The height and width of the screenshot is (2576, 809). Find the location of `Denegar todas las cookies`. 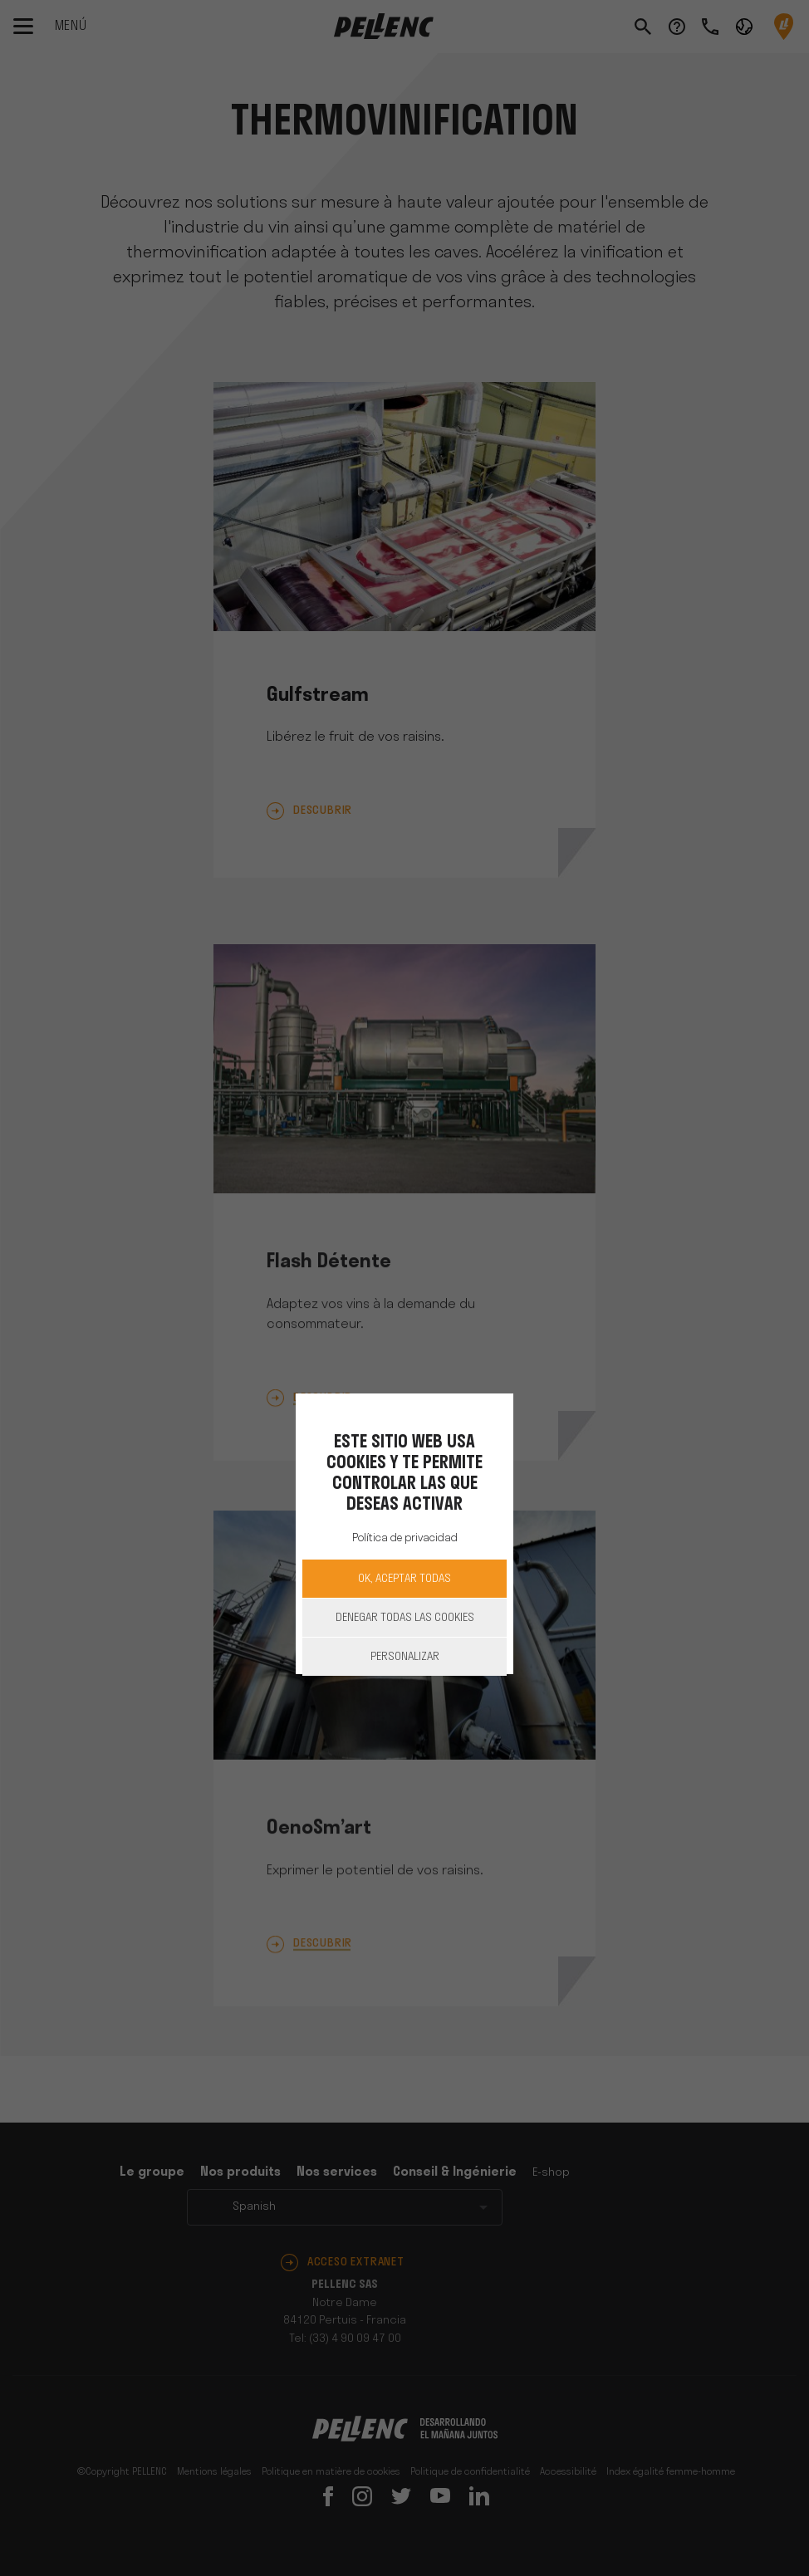

Denegar todas las cookies is located at coordinates (405, 1618).